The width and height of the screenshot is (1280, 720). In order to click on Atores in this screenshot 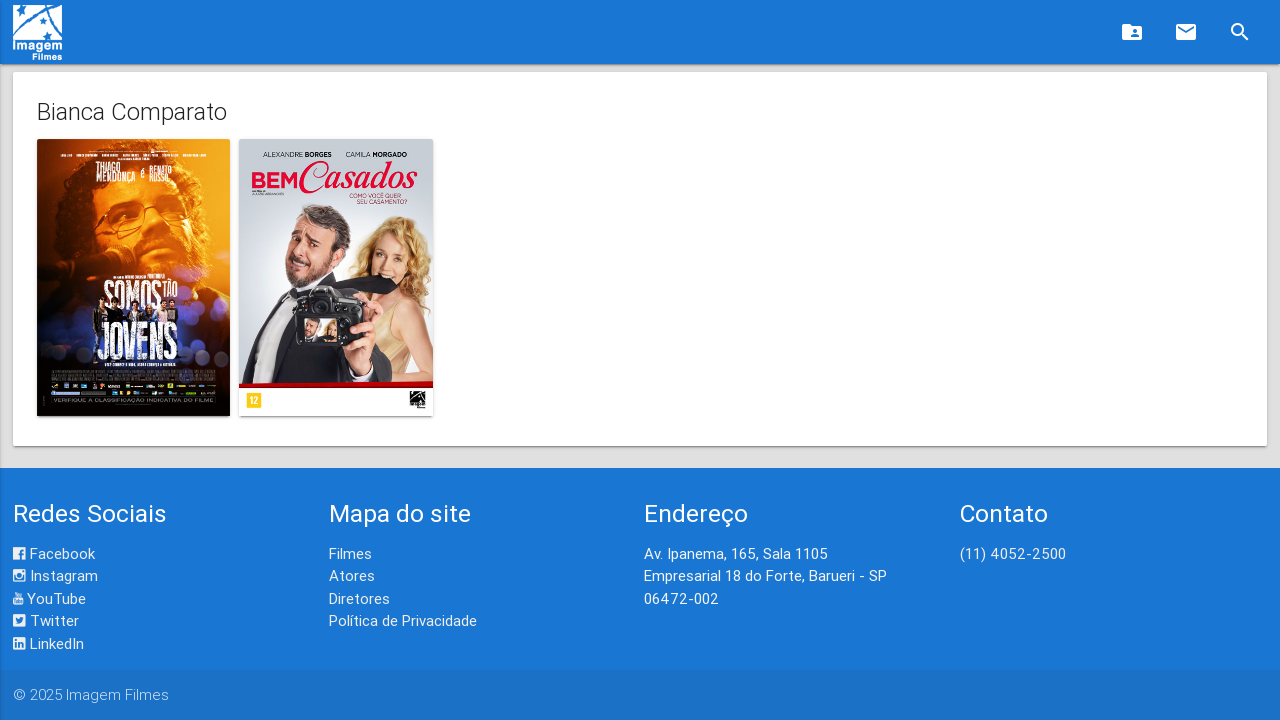, I will do `click(352, 575)`.